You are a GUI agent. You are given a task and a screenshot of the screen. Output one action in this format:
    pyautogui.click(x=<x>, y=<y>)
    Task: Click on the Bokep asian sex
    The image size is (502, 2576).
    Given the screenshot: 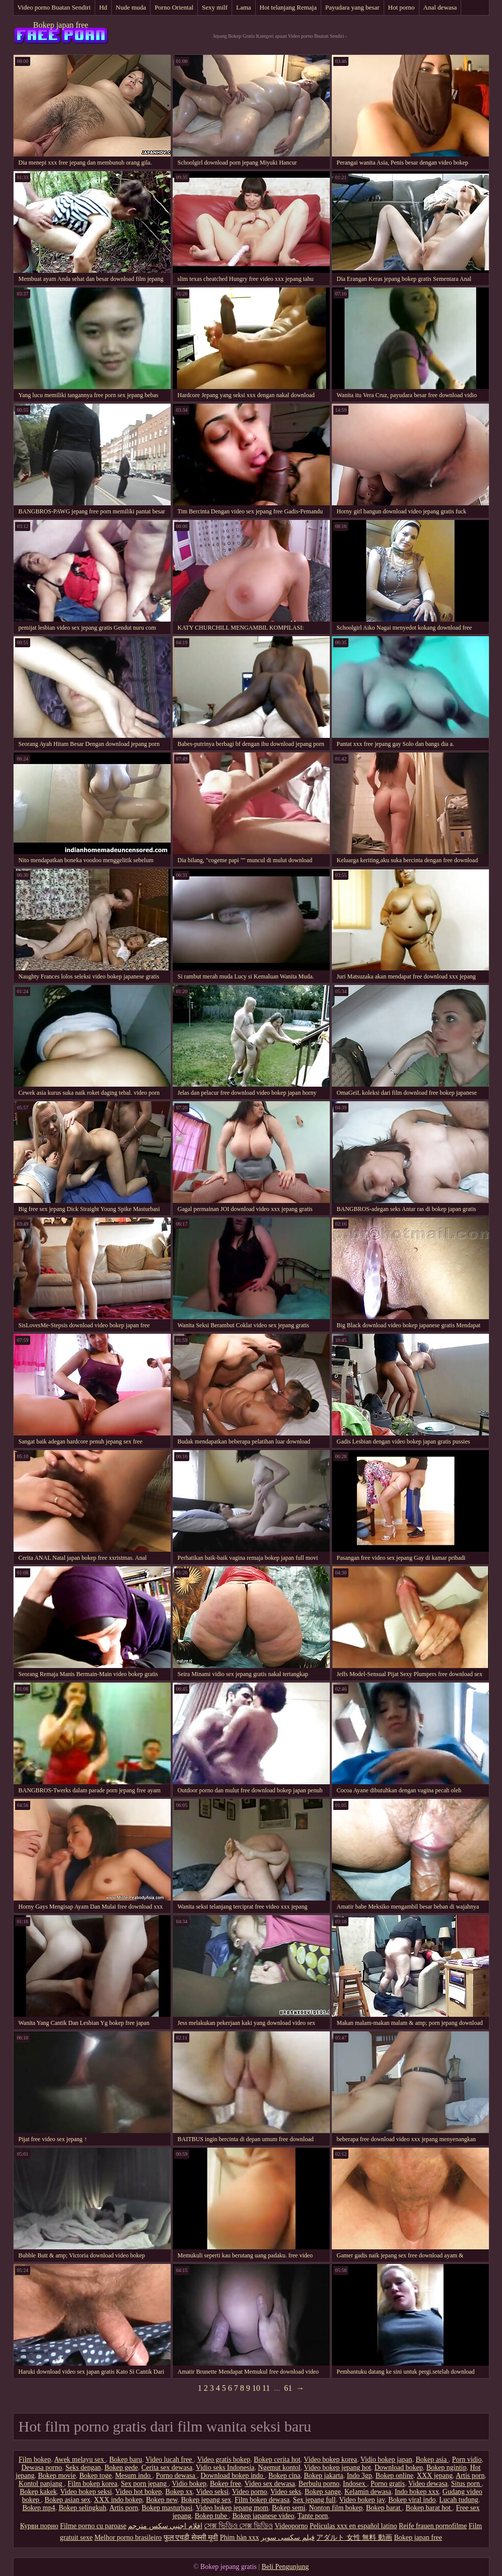 What is the action you would take?
    pyautogui.click(x=68, y=2500)
    